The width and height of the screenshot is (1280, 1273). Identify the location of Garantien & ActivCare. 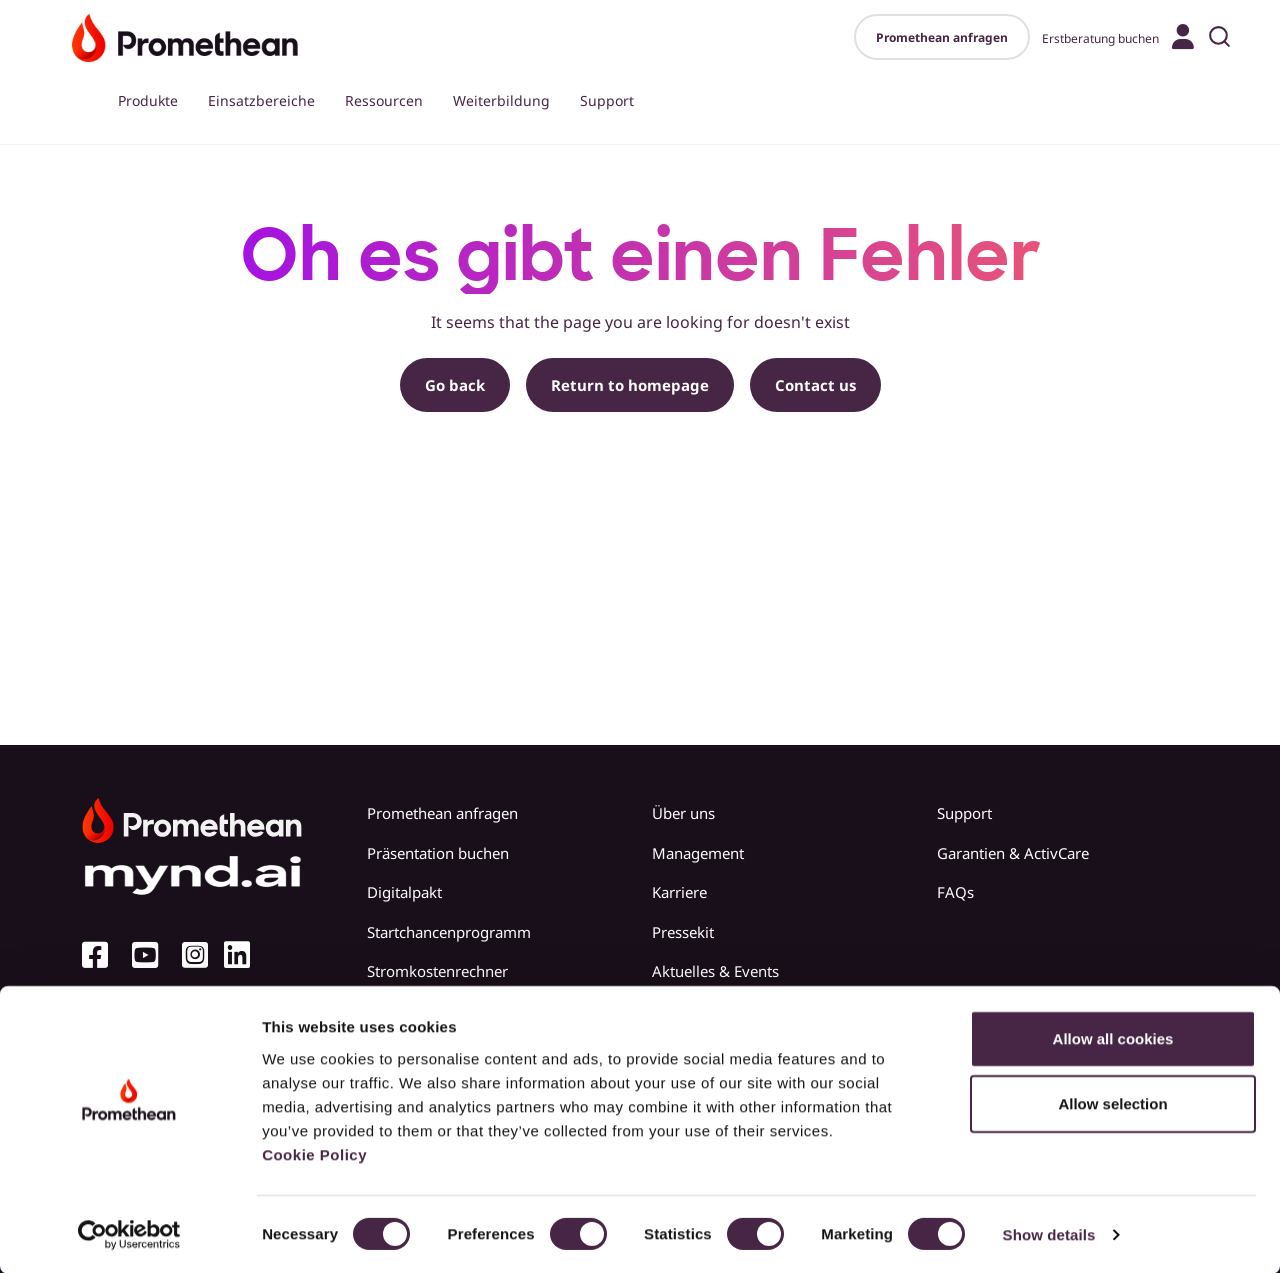
(1013, 853).